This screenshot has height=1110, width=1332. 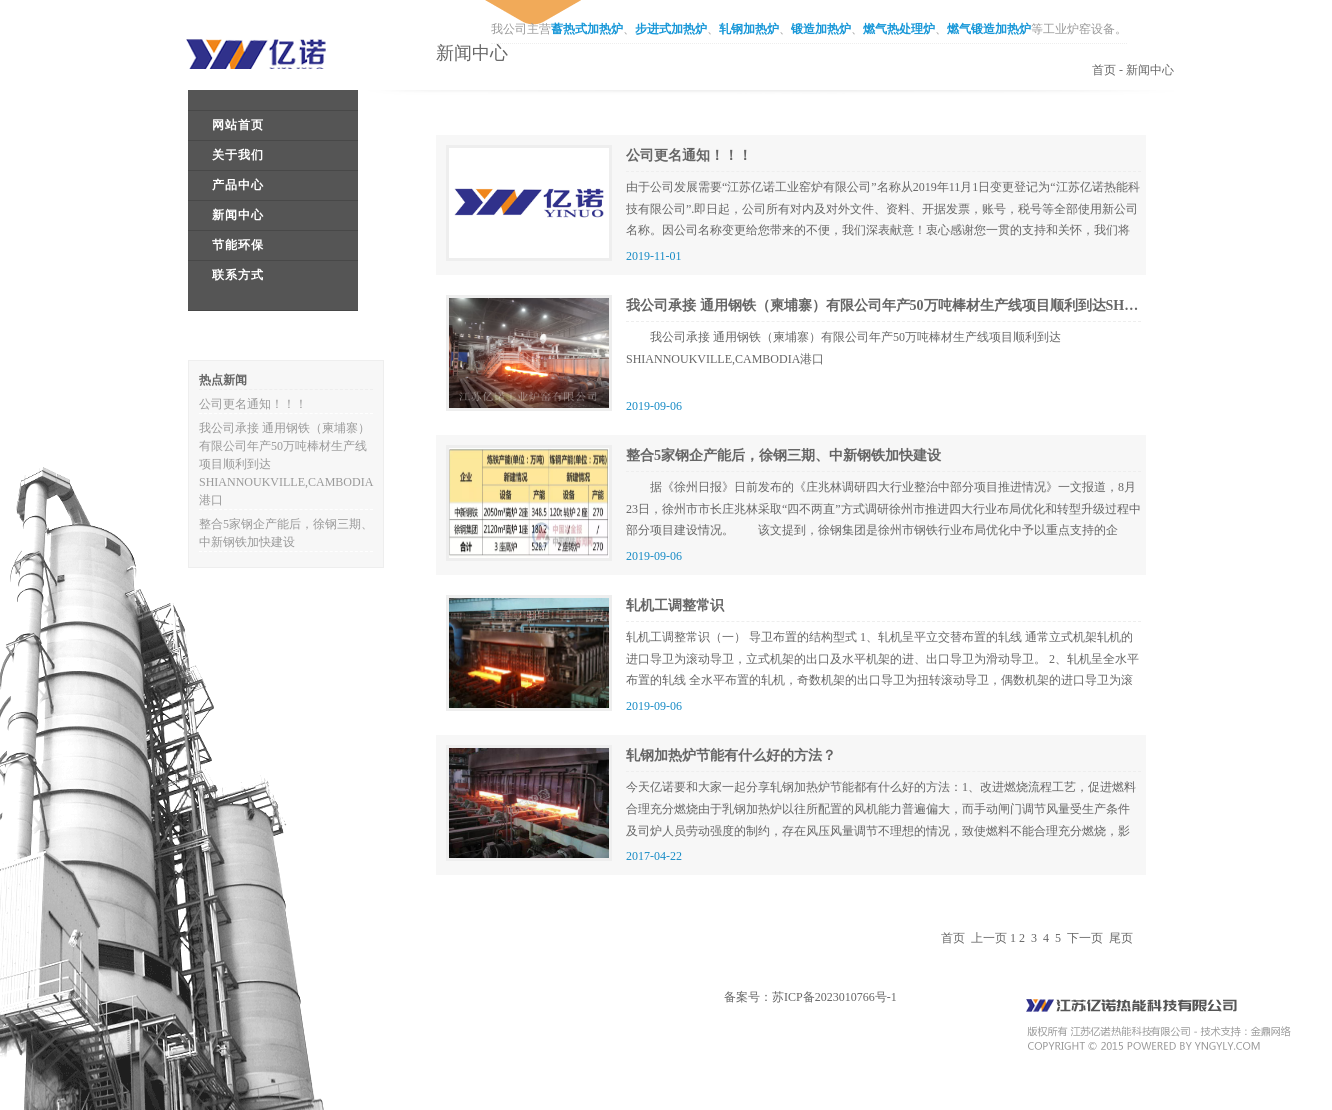 What do you see at coordinates (1104, 70) in the screenshot?
I see `首页` at bounding box center [1104, 70].